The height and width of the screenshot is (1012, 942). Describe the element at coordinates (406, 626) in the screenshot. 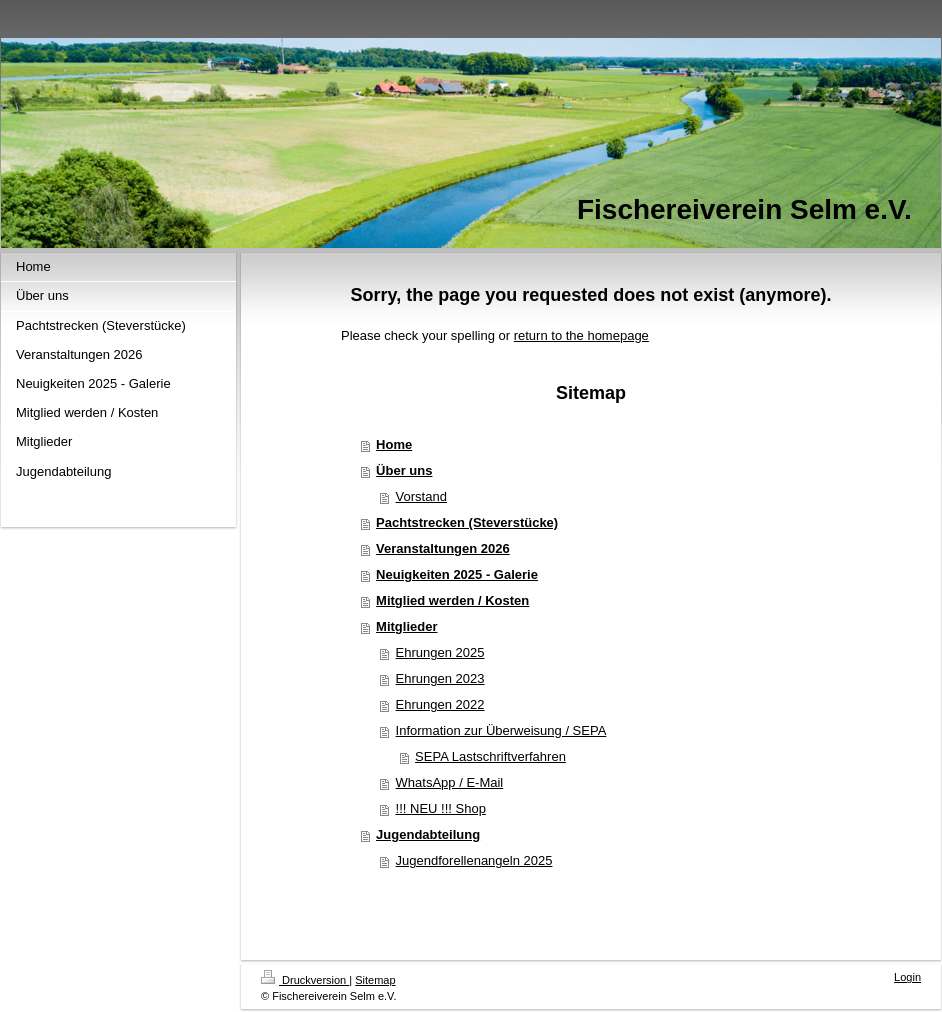

I see `Mitglieder` at that location.